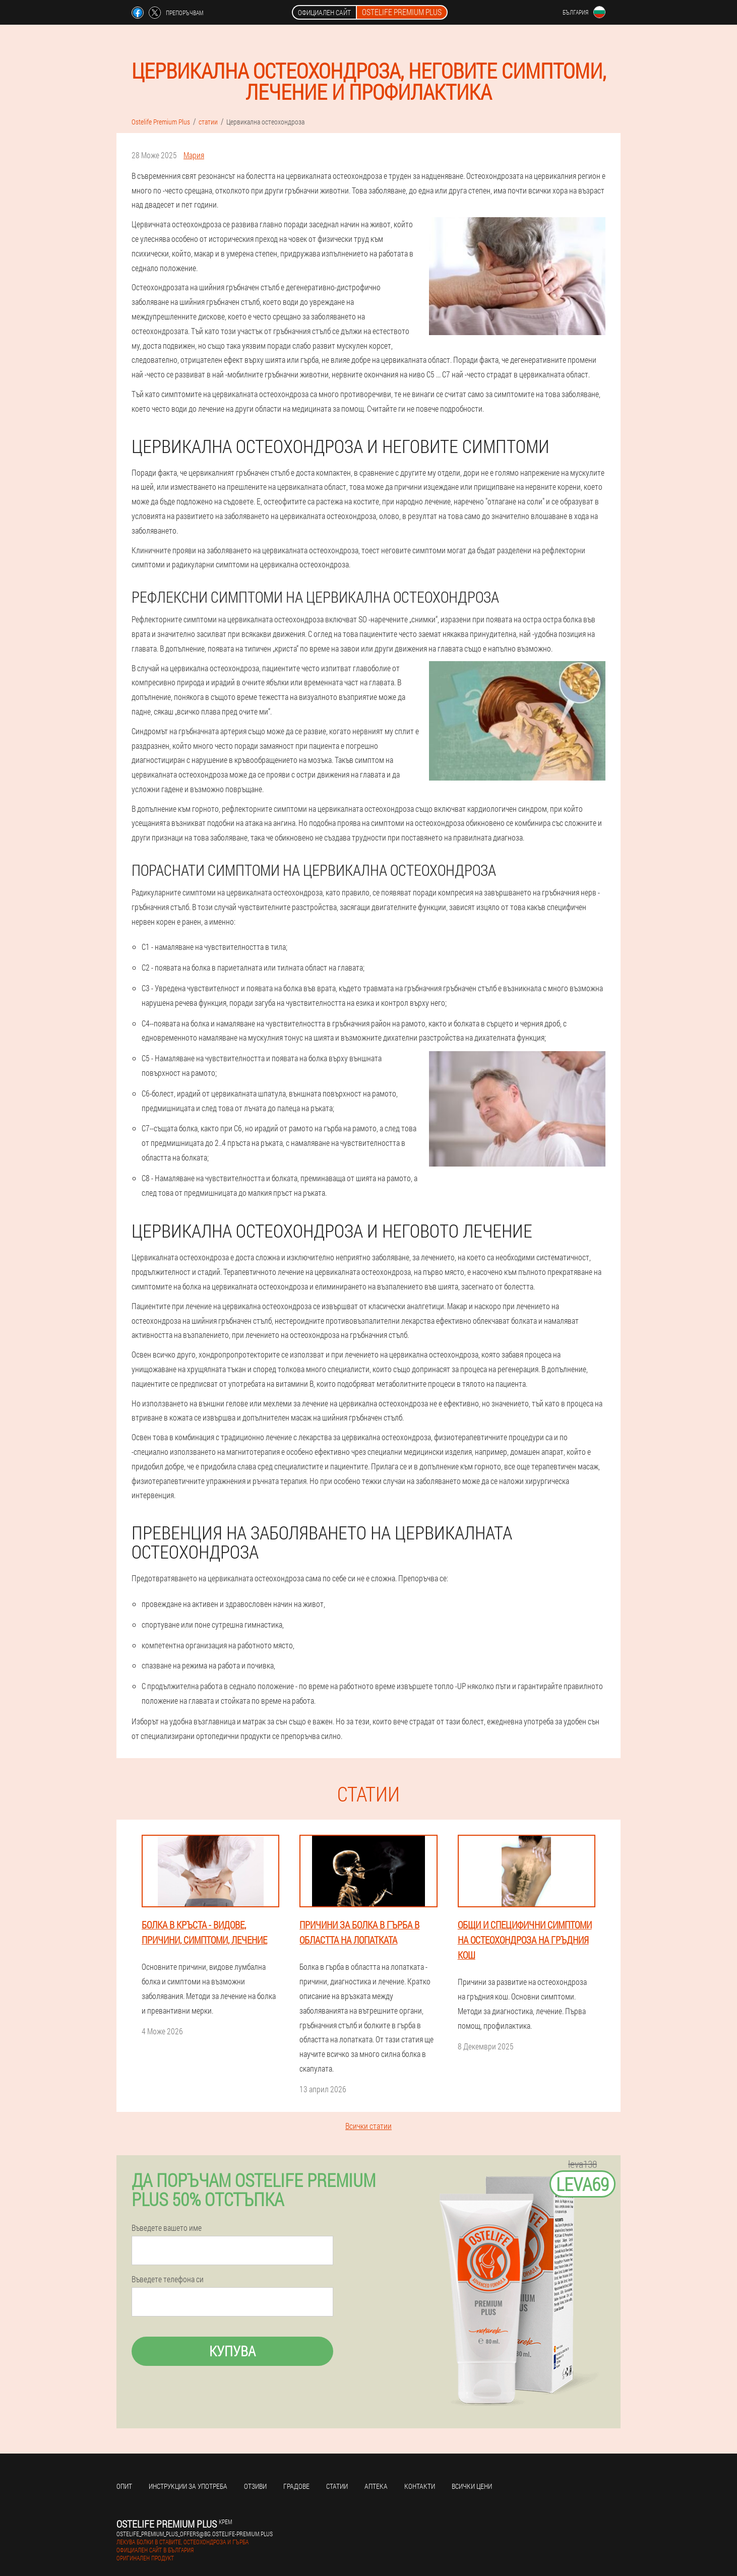 The width and height of the screenshot is (737, 2576). Describe the element at coordinates (124, 2486) in the screenshot. I see `Опит` at that location.